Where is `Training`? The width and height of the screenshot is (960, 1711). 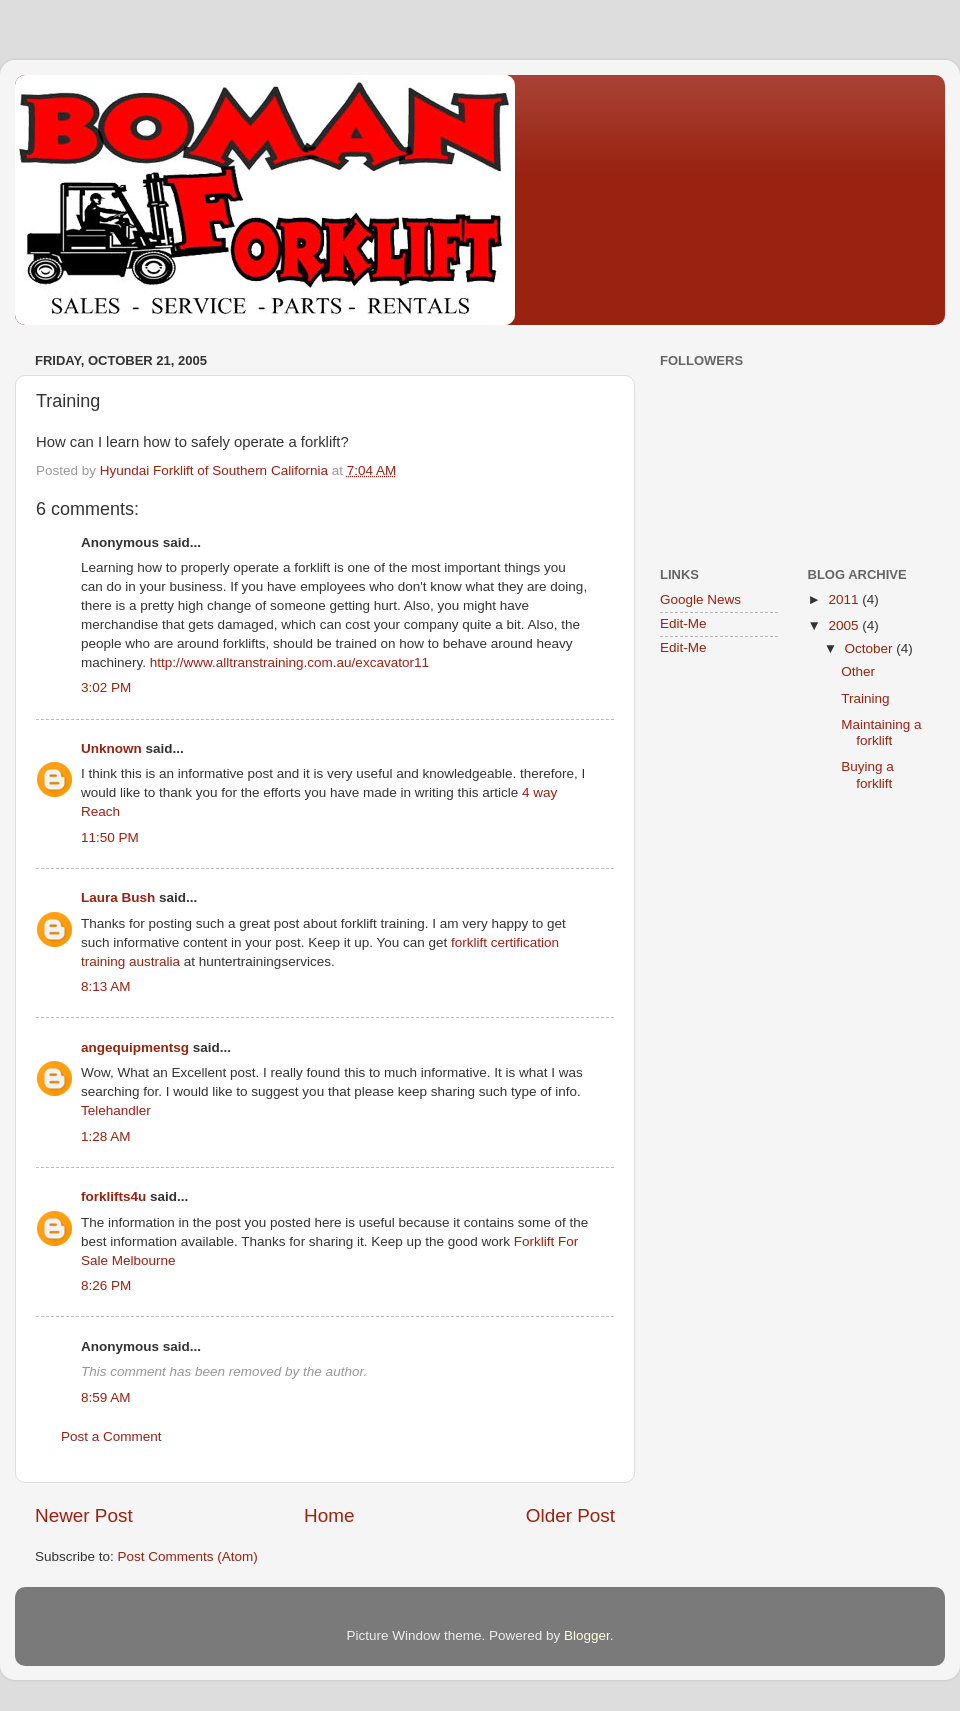 Training is located at coordinates (865, 698).